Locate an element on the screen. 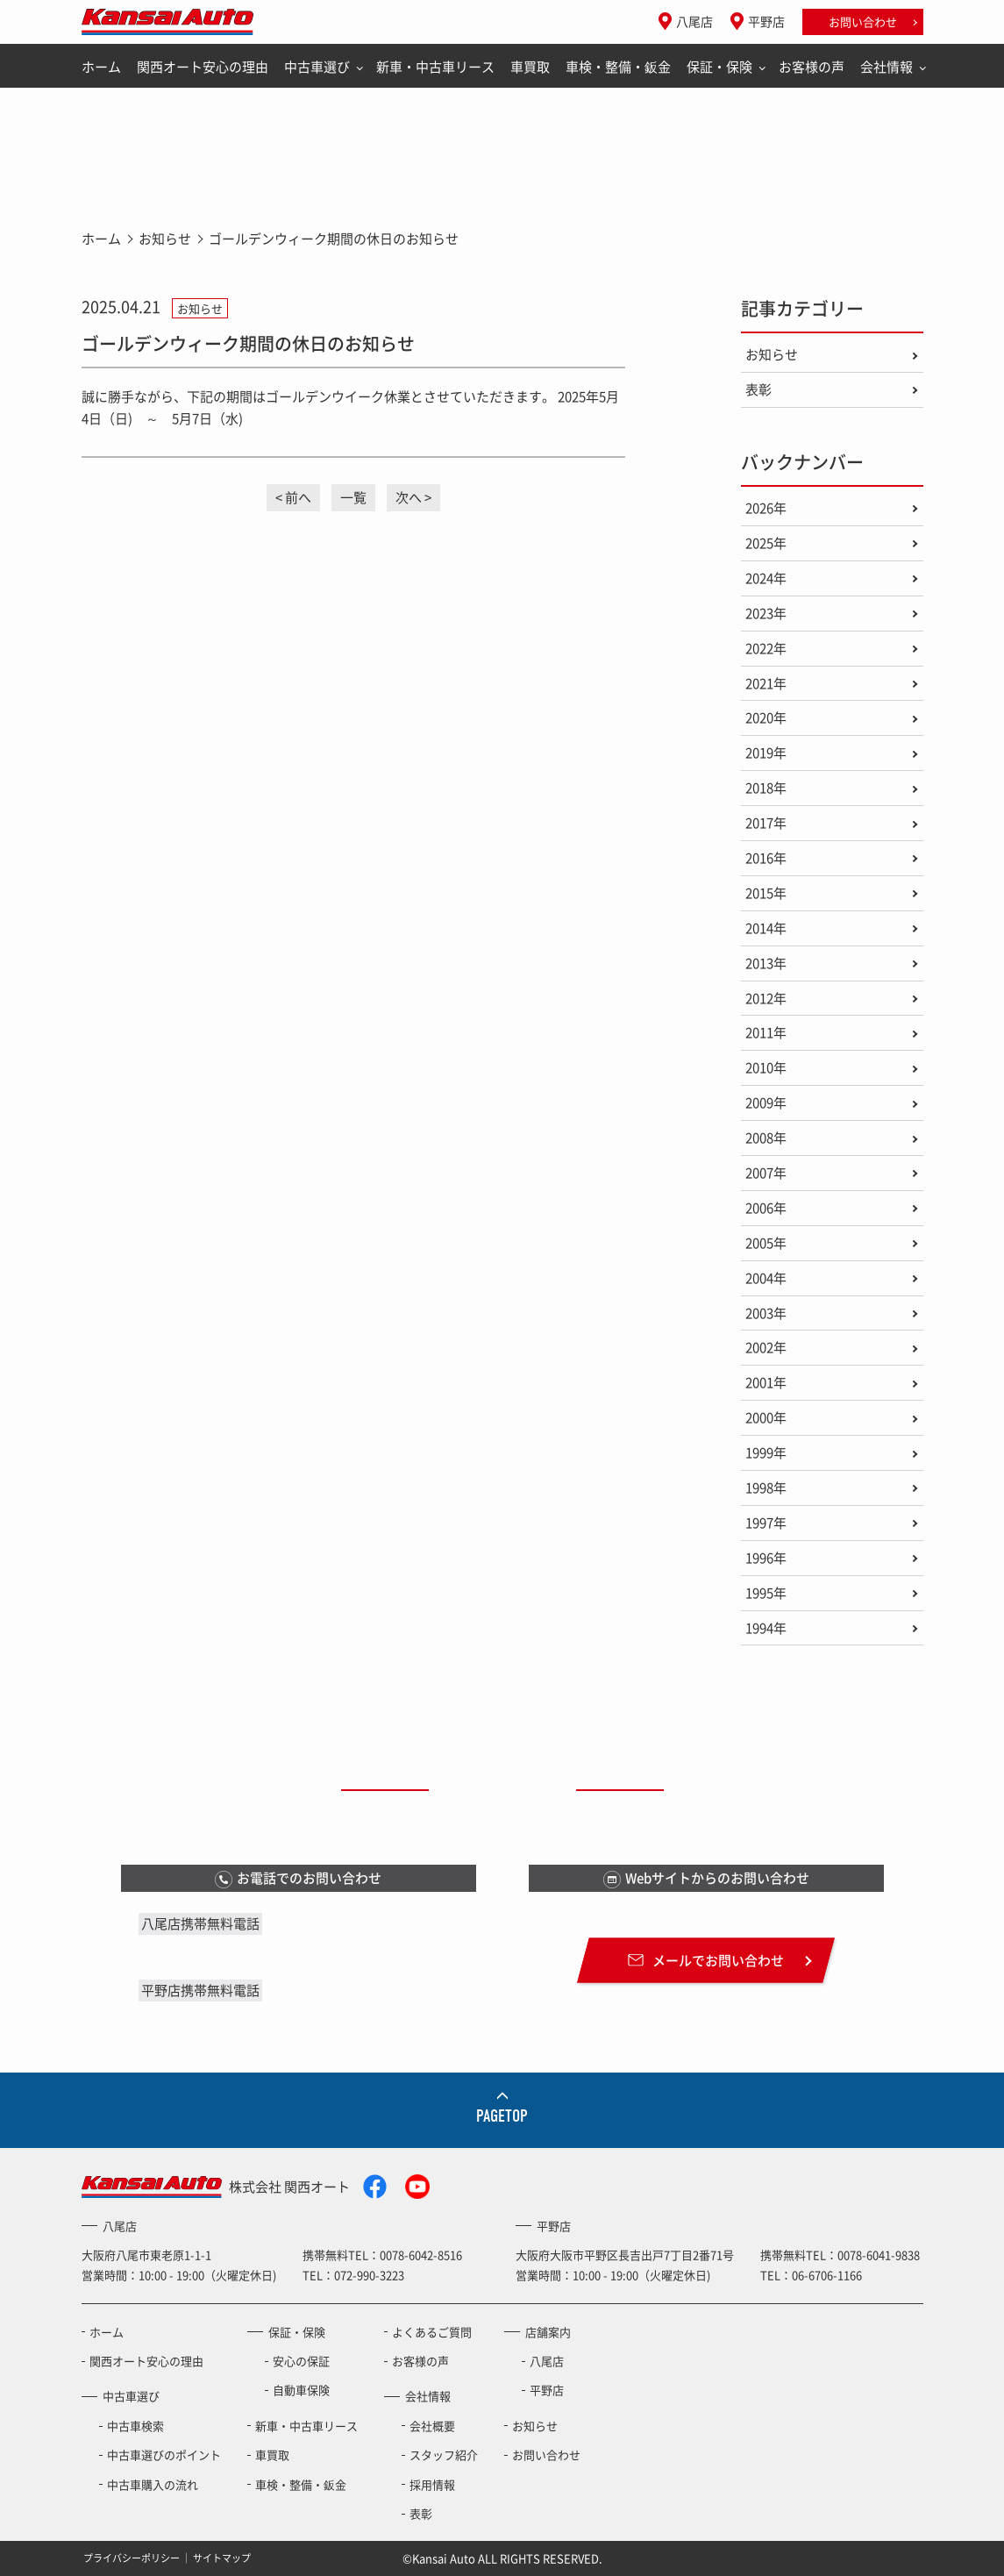 This screenshot has width=1004, height=2576. 関西オート安心の理由 is located at coordinates (202, 66).